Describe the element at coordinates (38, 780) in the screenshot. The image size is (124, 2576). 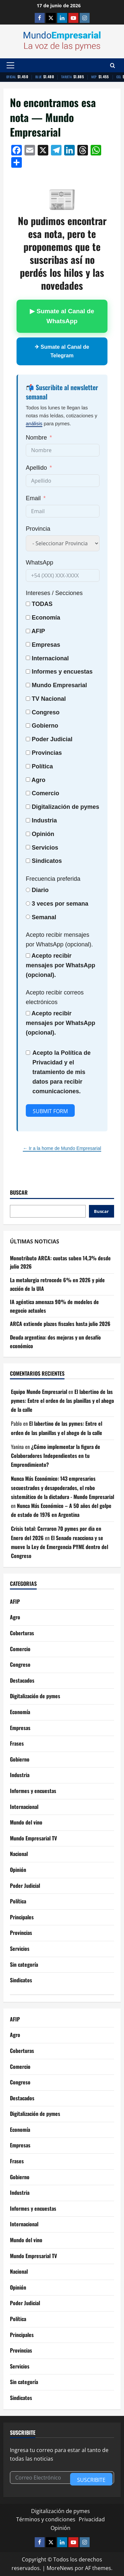
I see `Agro` at that location.